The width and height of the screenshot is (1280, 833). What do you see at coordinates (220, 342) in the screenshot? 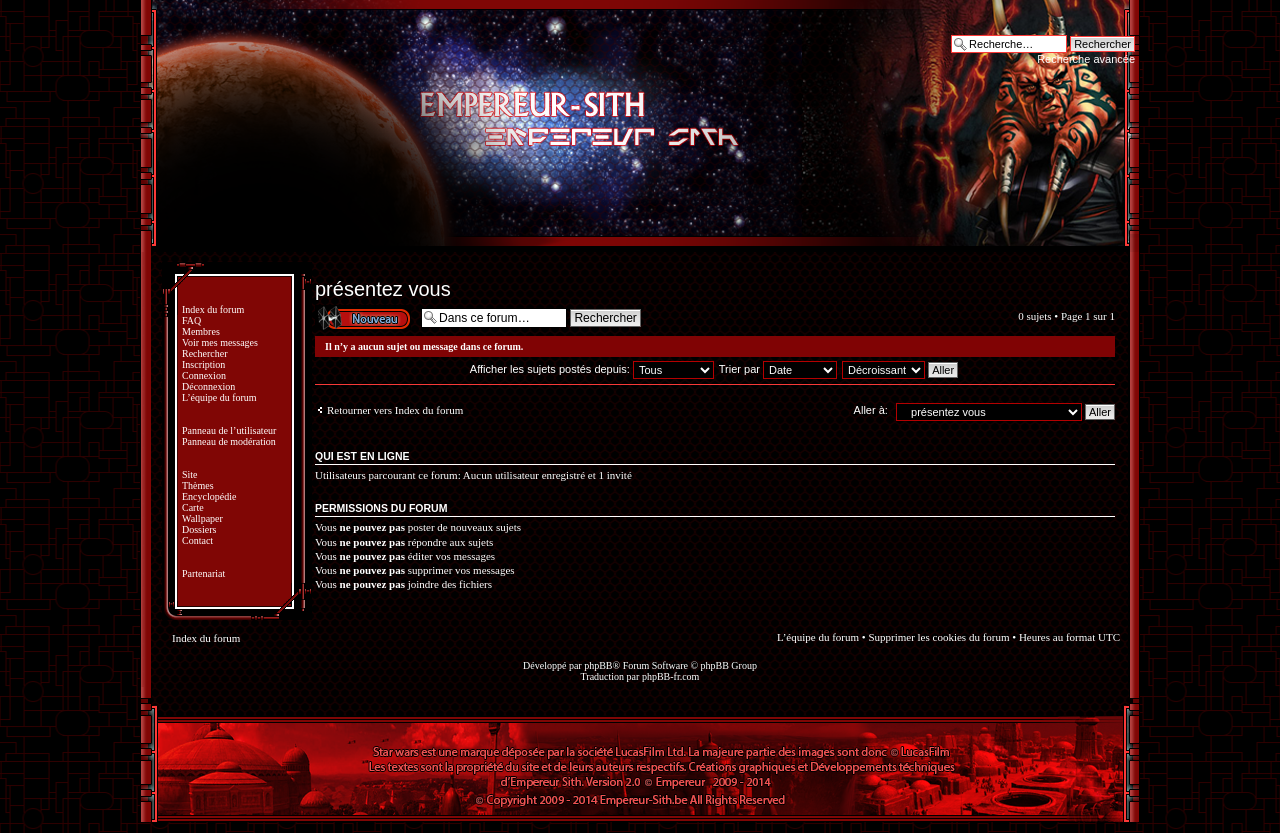
I see `Voir mes messages` at bounding box center [220, 342].